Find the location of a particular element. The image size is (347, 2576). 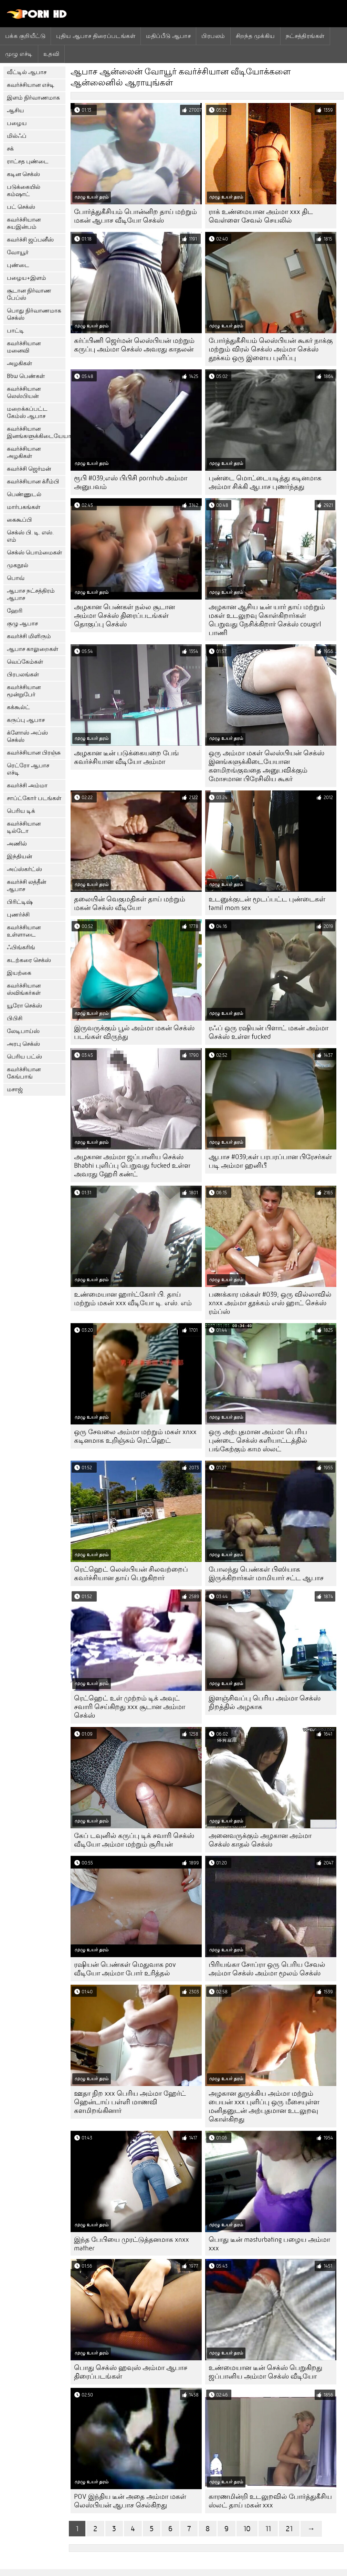

பழைய+இளம் is located at coordinates (26, 278).